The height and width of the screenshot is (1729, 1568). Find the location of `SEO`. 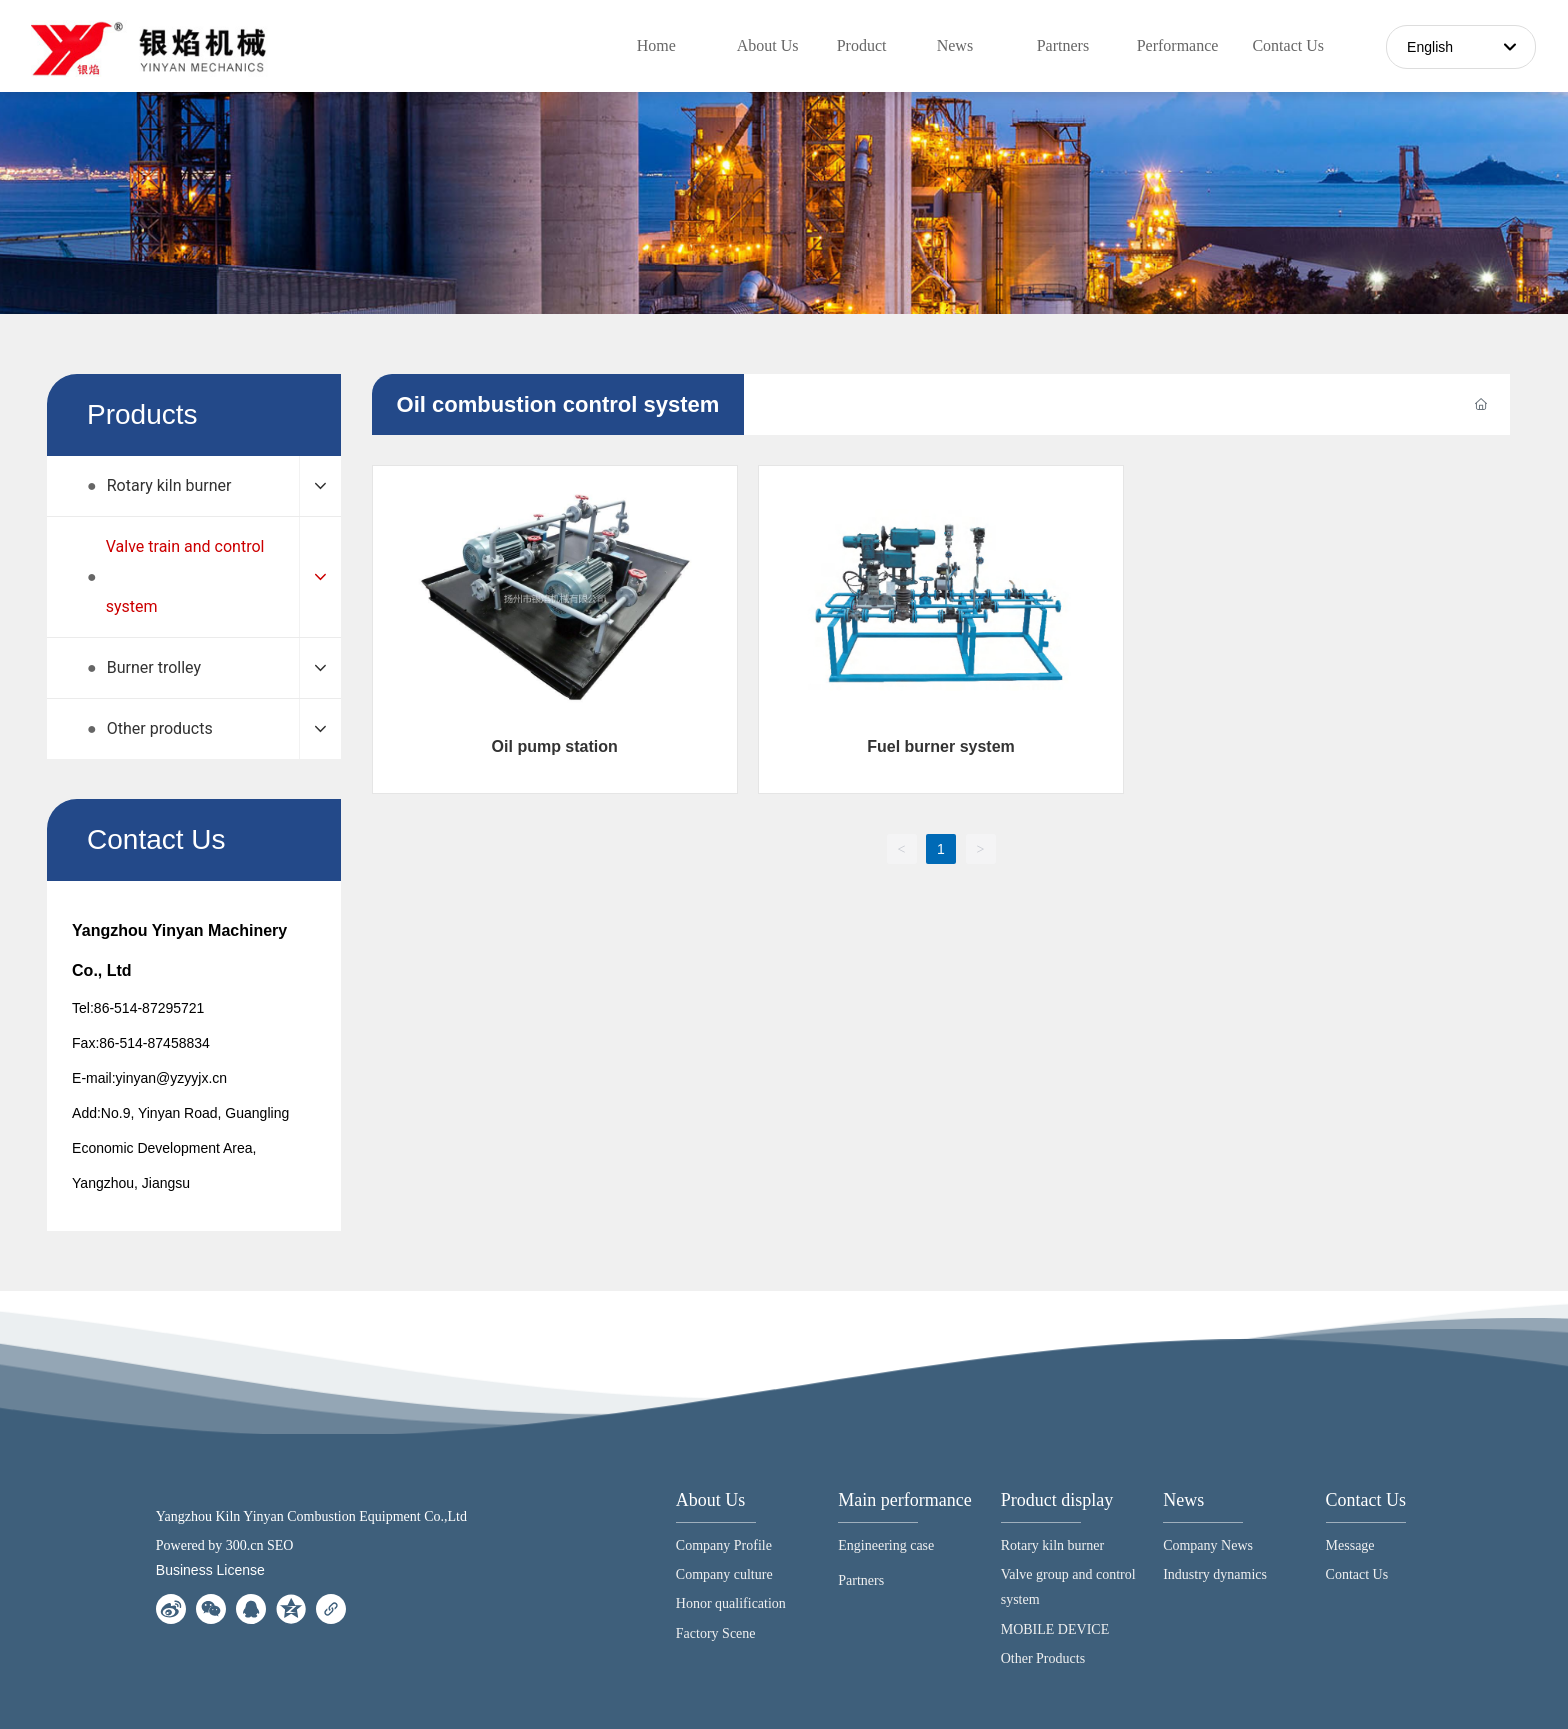

SEO is located at coordinates (280, 1545).